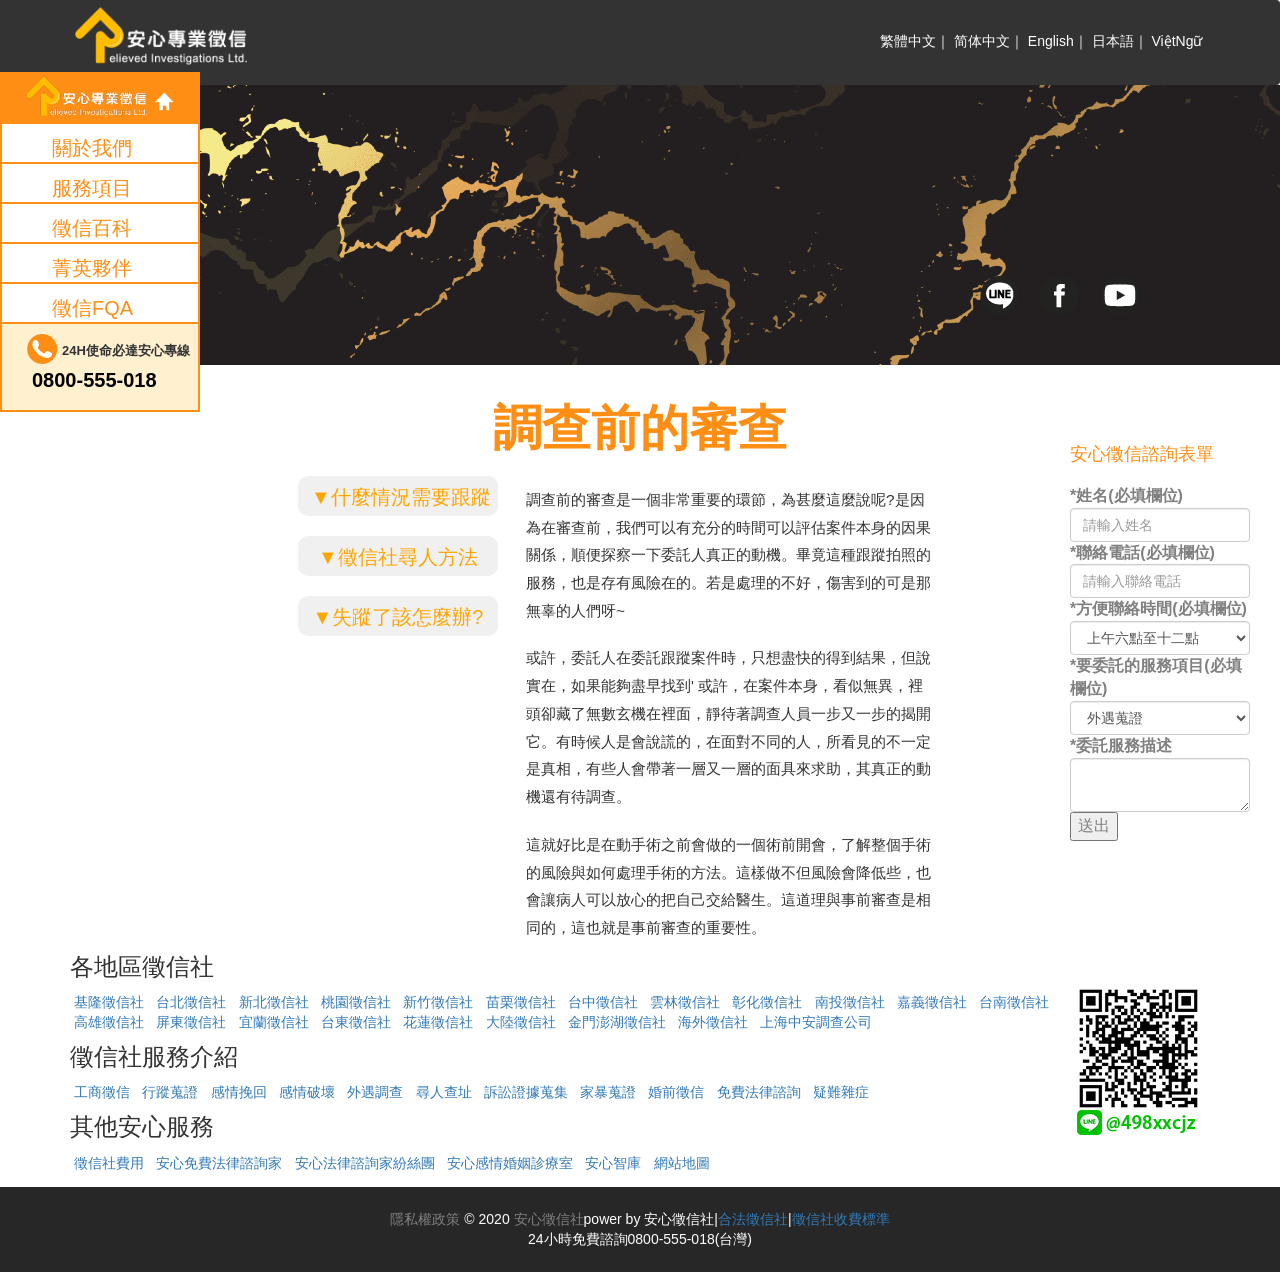 The image size is (1280, 1272). I want to click on *姓名(必填欄位), so click(1126, 495).